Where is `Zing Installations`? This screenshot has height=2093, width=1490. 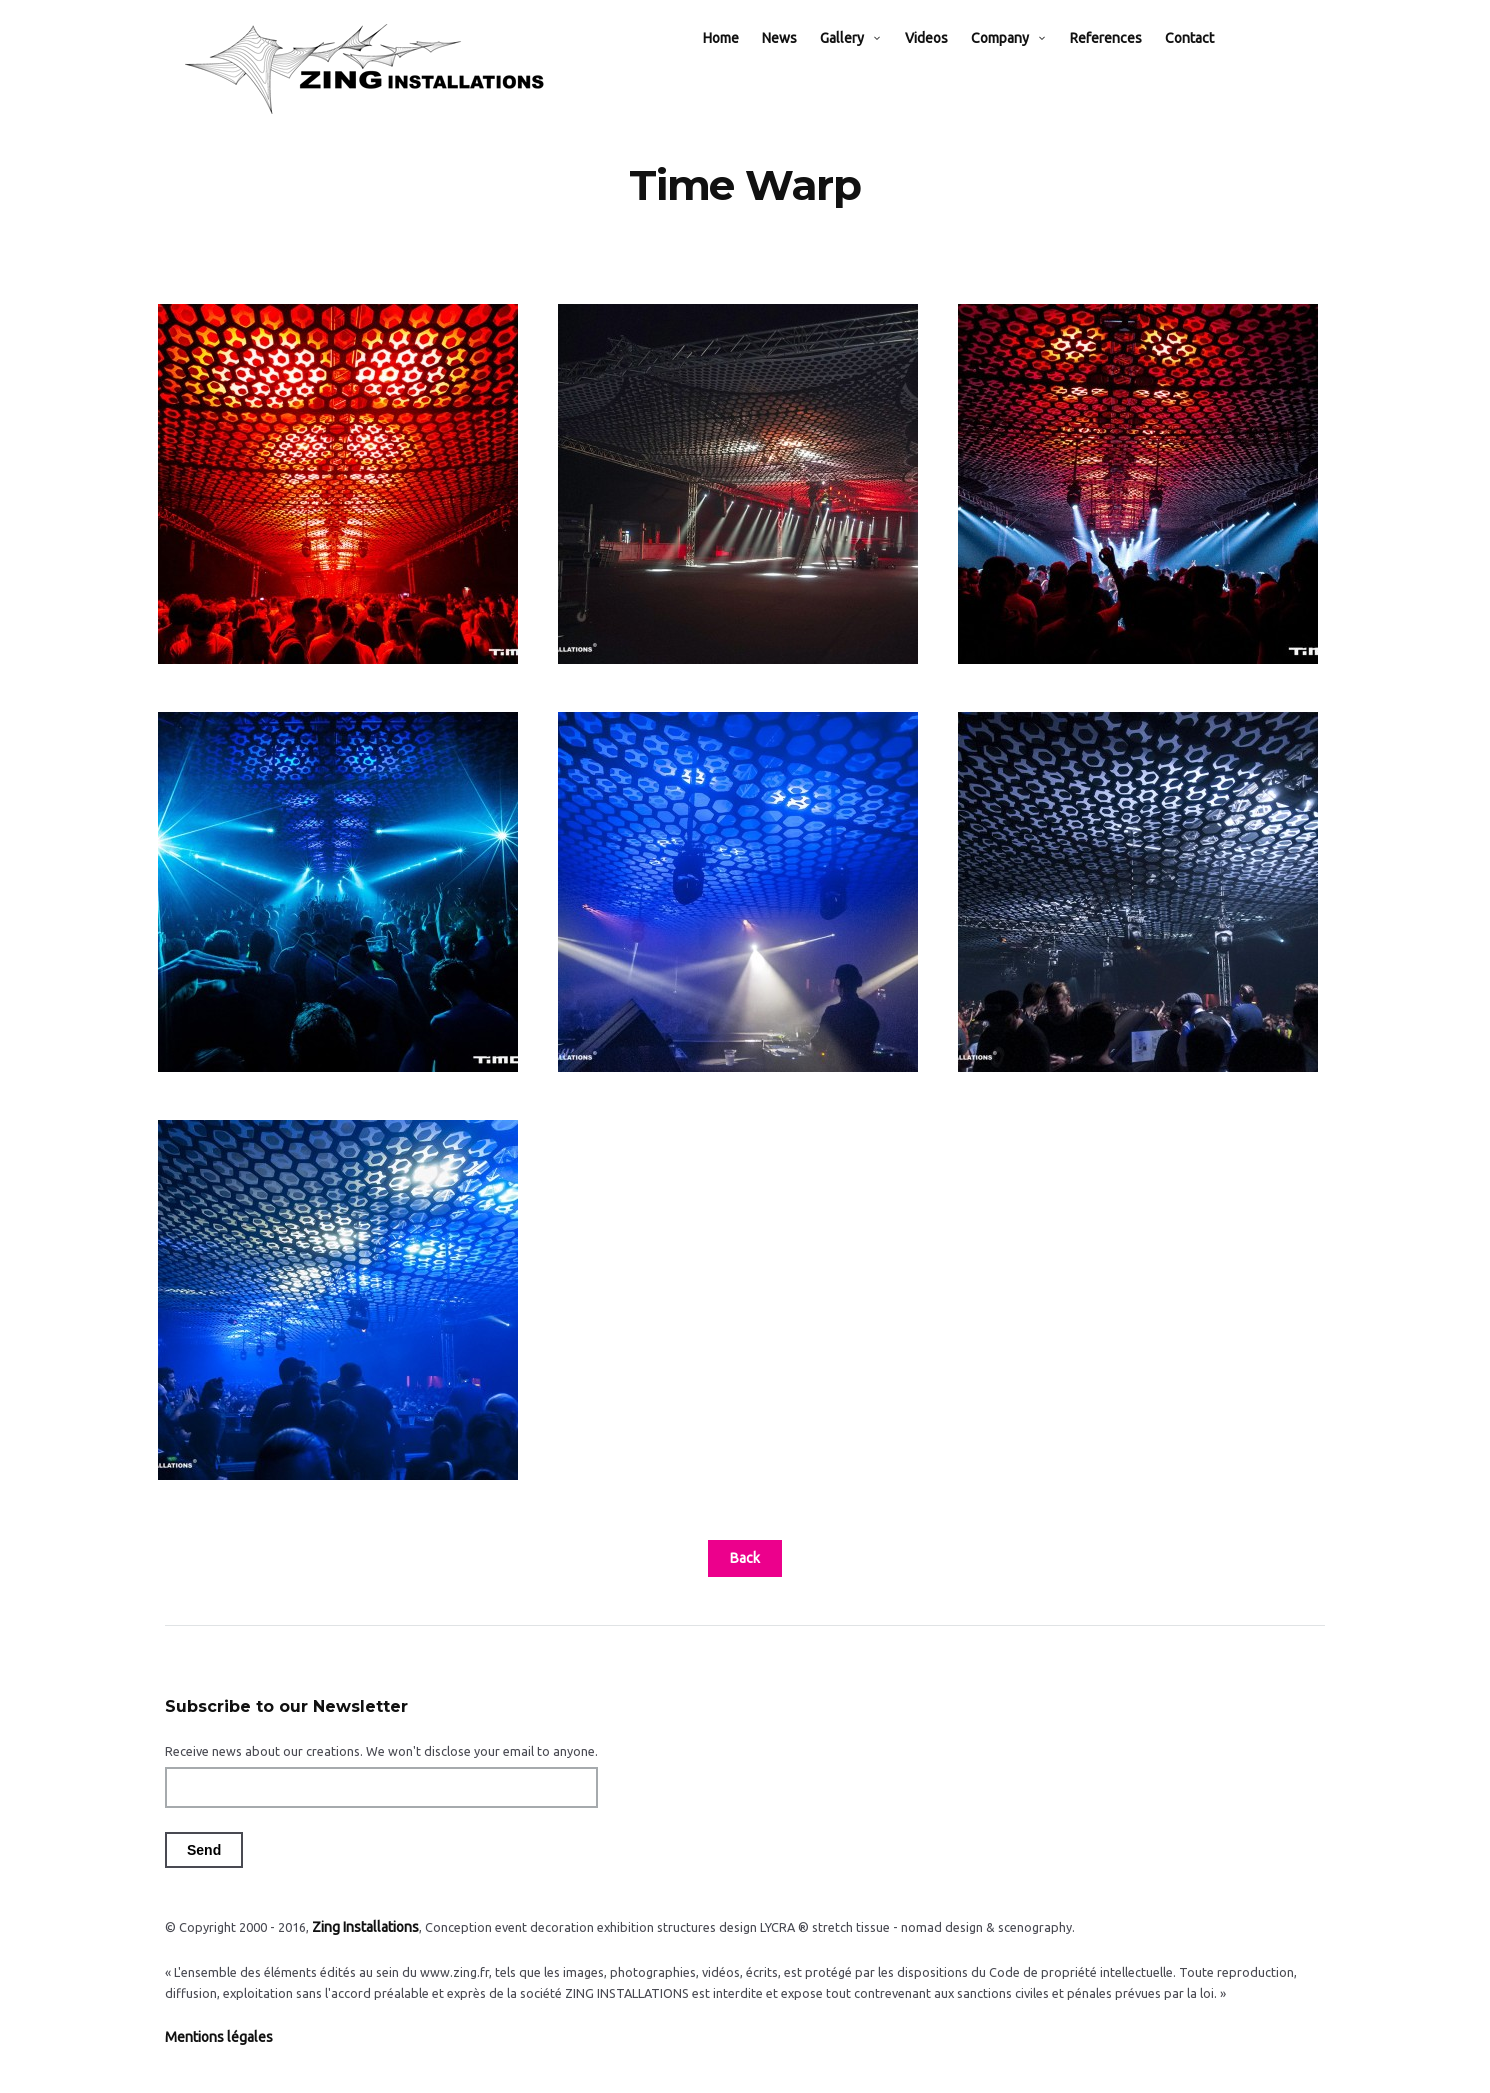
Zing Installations is located at coordinates (361, 1950).